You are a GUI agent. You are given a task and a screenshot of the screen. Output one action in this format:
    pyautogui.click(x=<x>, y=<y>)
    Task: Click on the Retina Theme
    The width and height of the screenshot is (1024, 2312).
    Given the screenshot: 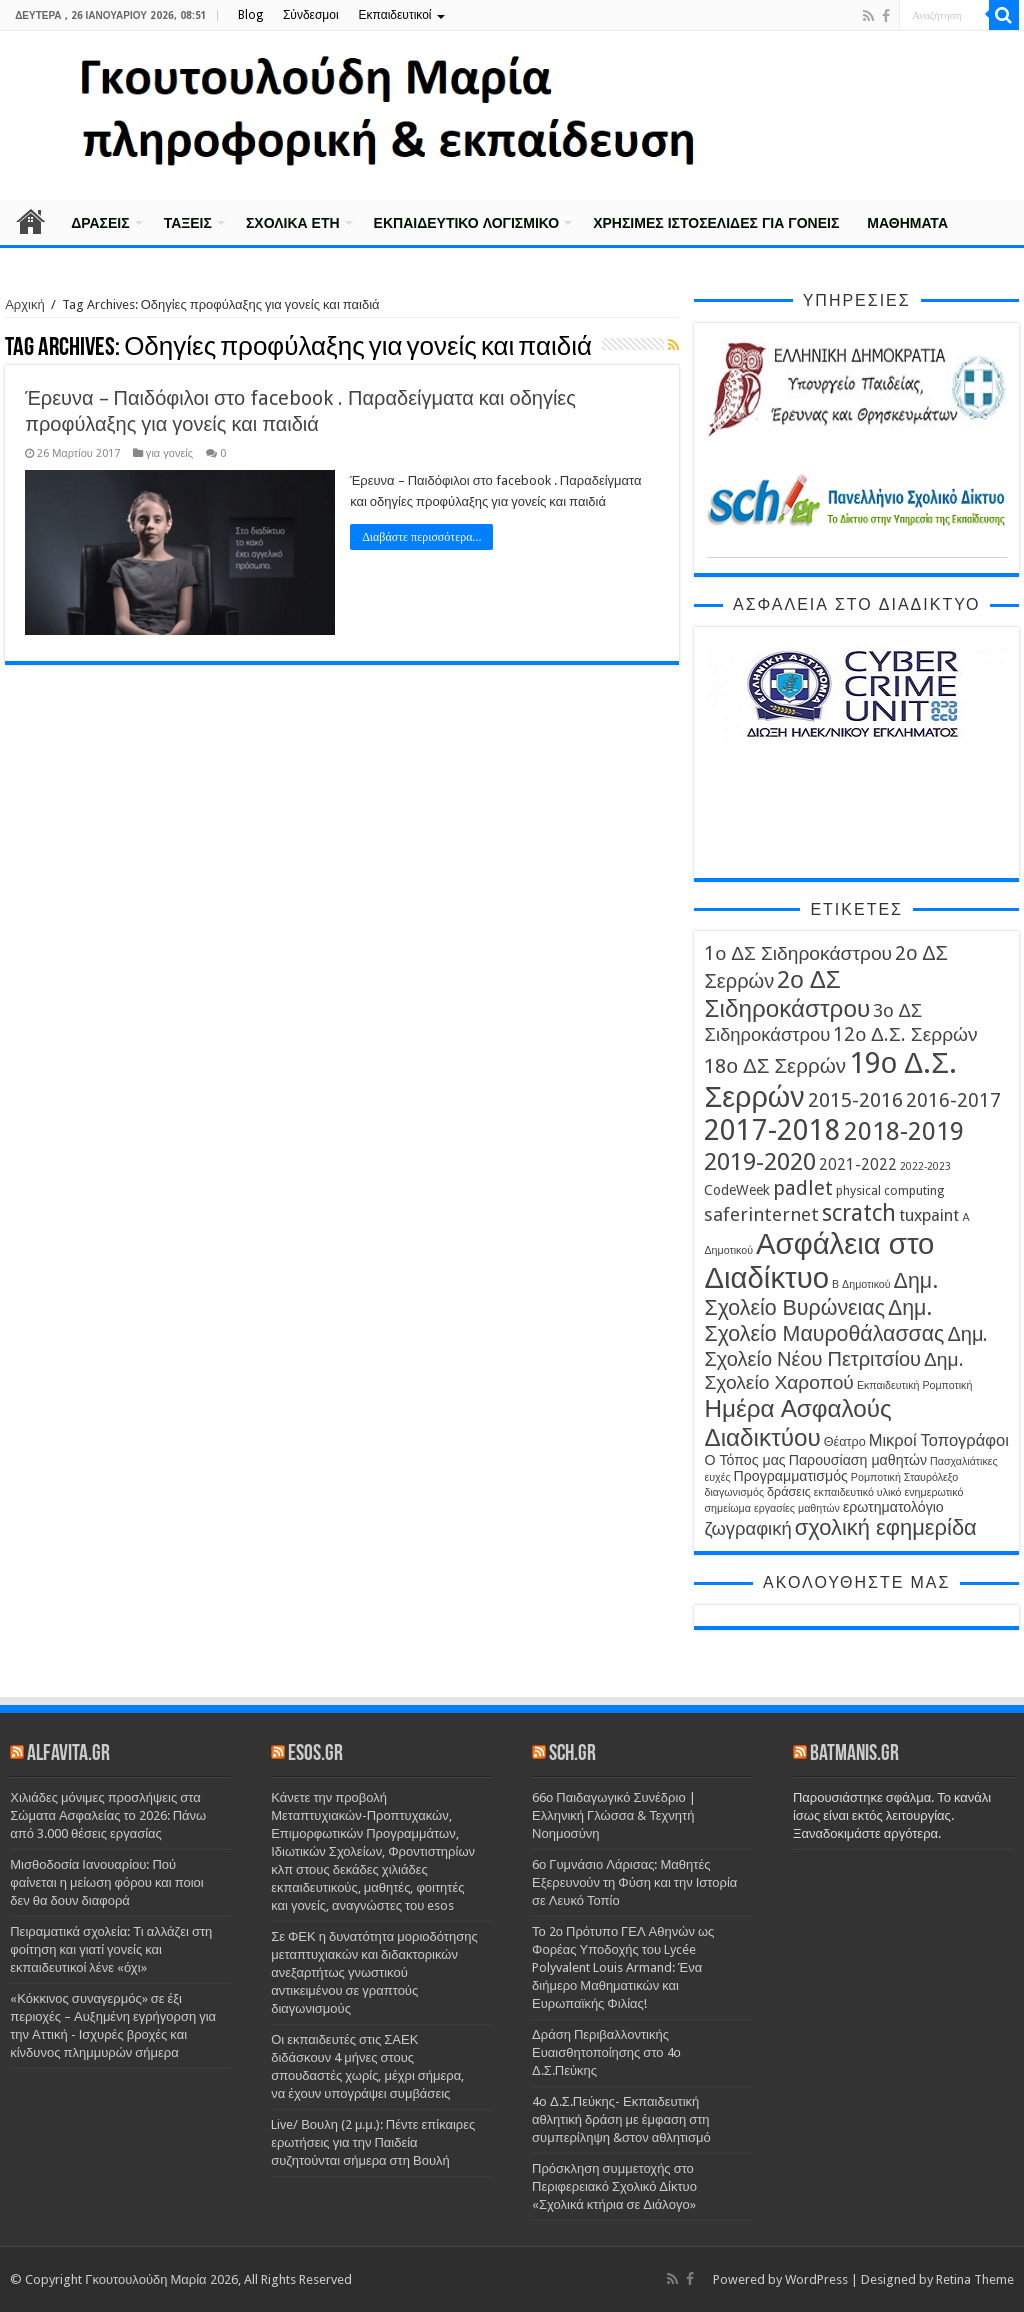 What is the action you would take?
    pyautogui.click(x=975, y=2279)
    